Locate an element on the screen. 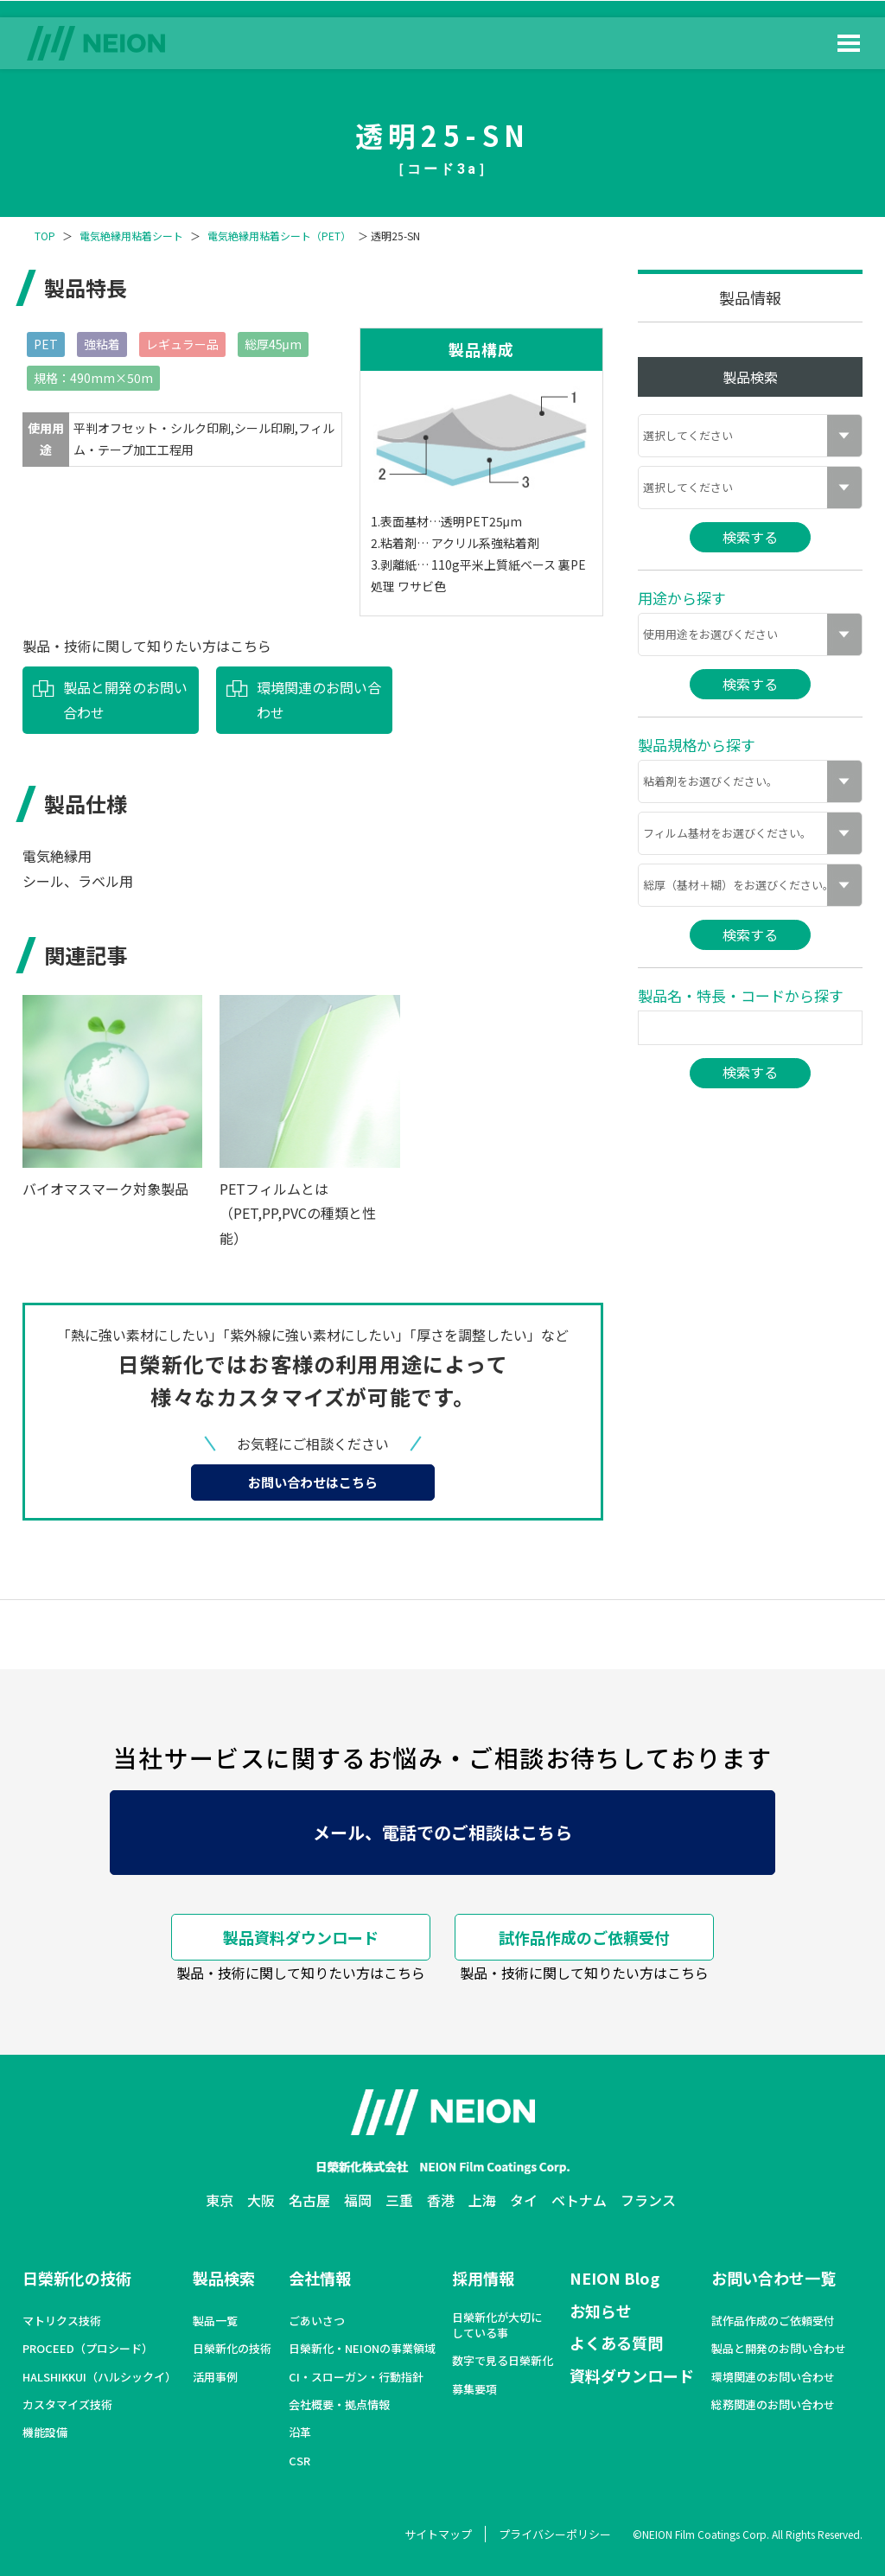 The image size is (885, 2576). 東京 is located at coordinates (219, 2200).